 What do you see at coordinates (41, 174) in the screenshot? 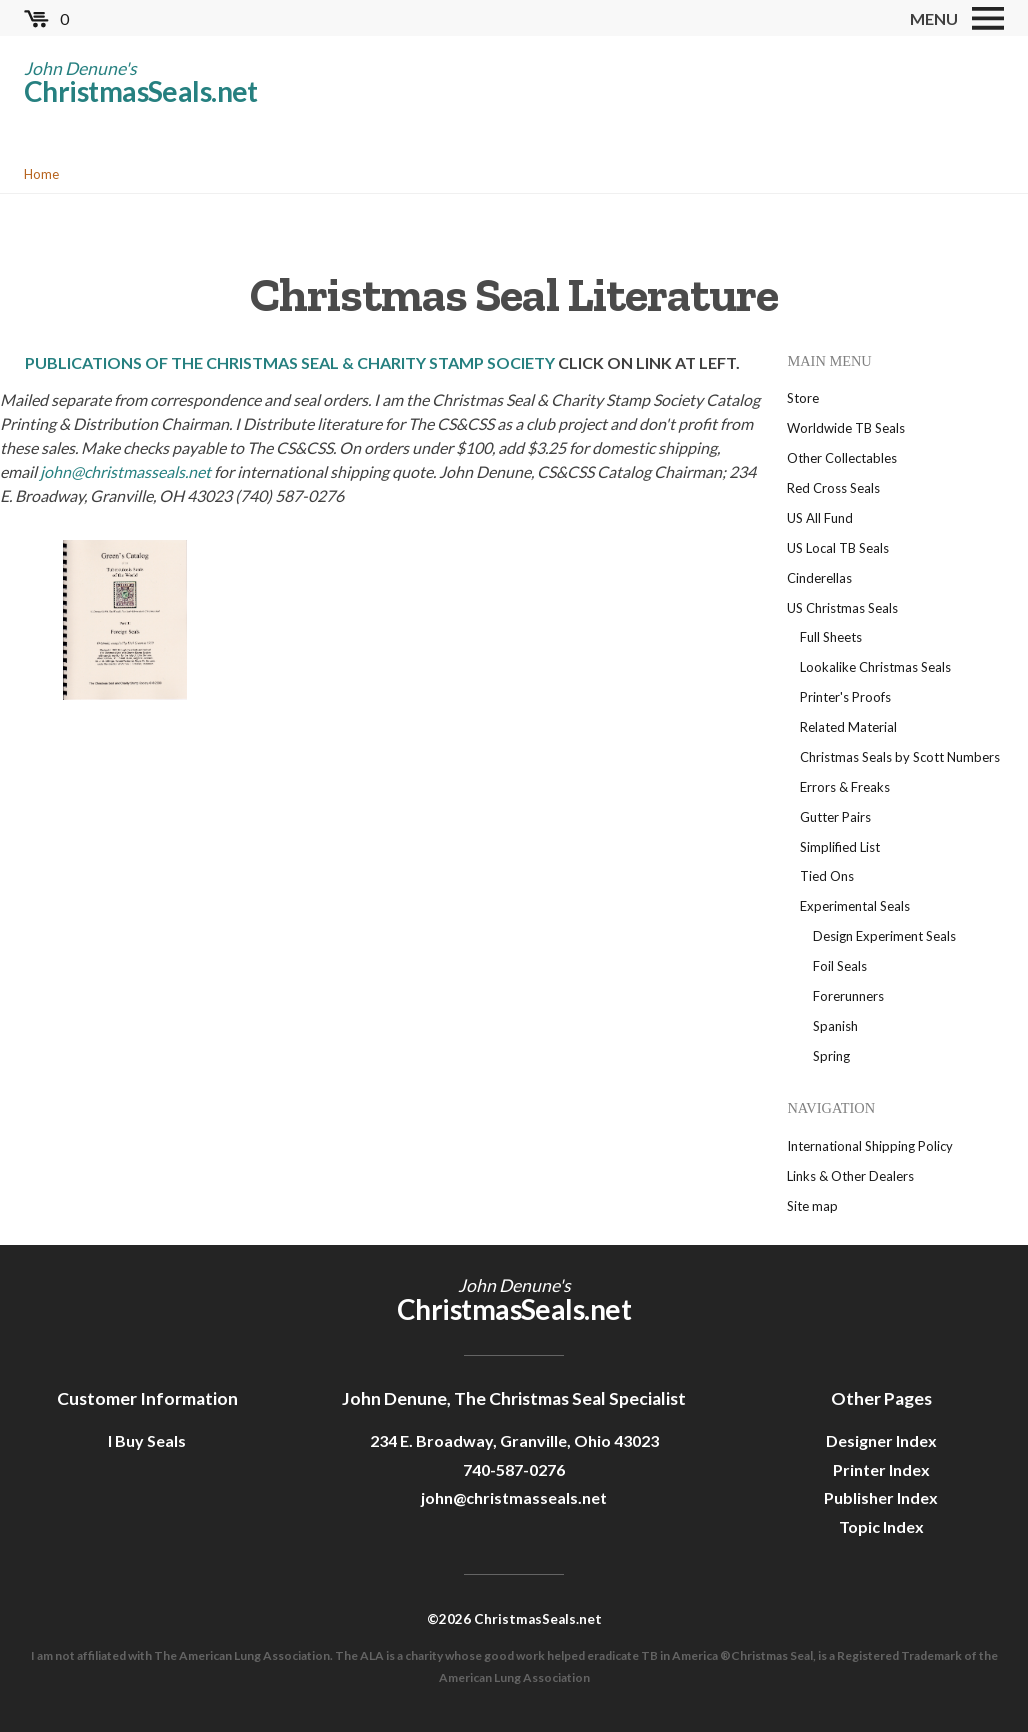
I see `Home` at bounding box center [41, 174].